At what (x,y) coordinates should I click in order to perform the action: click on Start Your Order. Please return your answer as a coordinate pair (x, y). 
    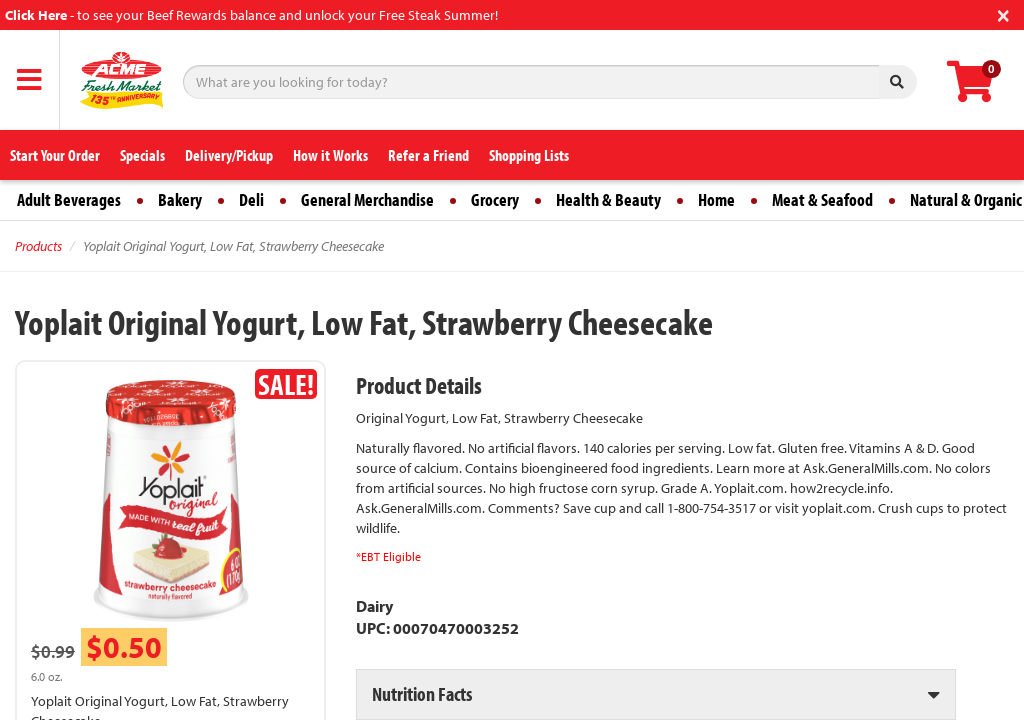
    Looking at the image, I should click on (55, 155).